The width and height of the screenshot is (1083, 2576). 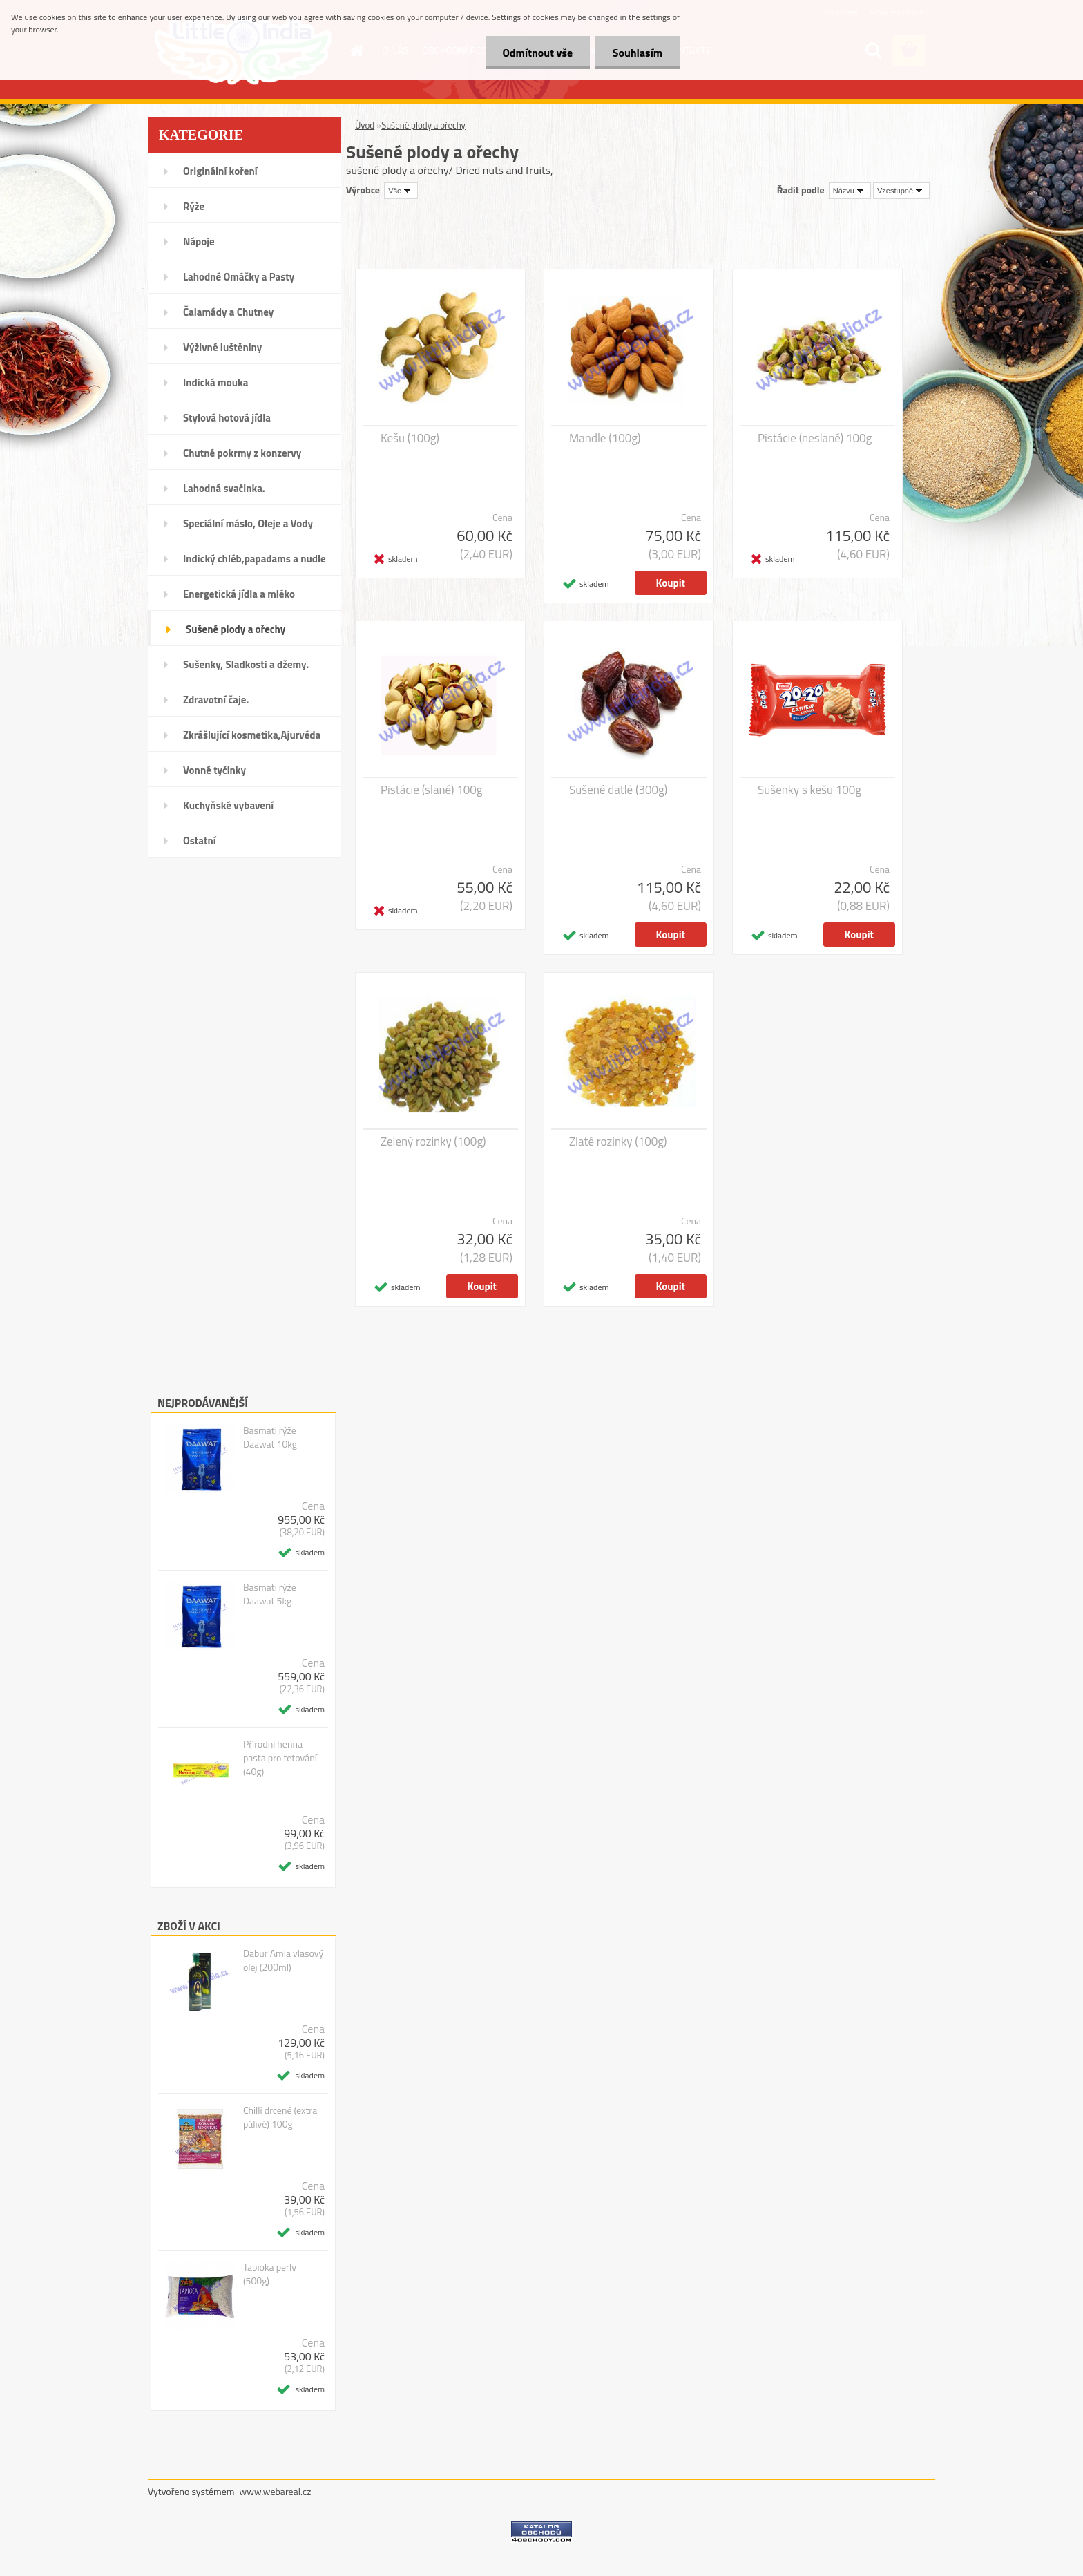 I want to click on Rýže, so click(x=193, y=206).